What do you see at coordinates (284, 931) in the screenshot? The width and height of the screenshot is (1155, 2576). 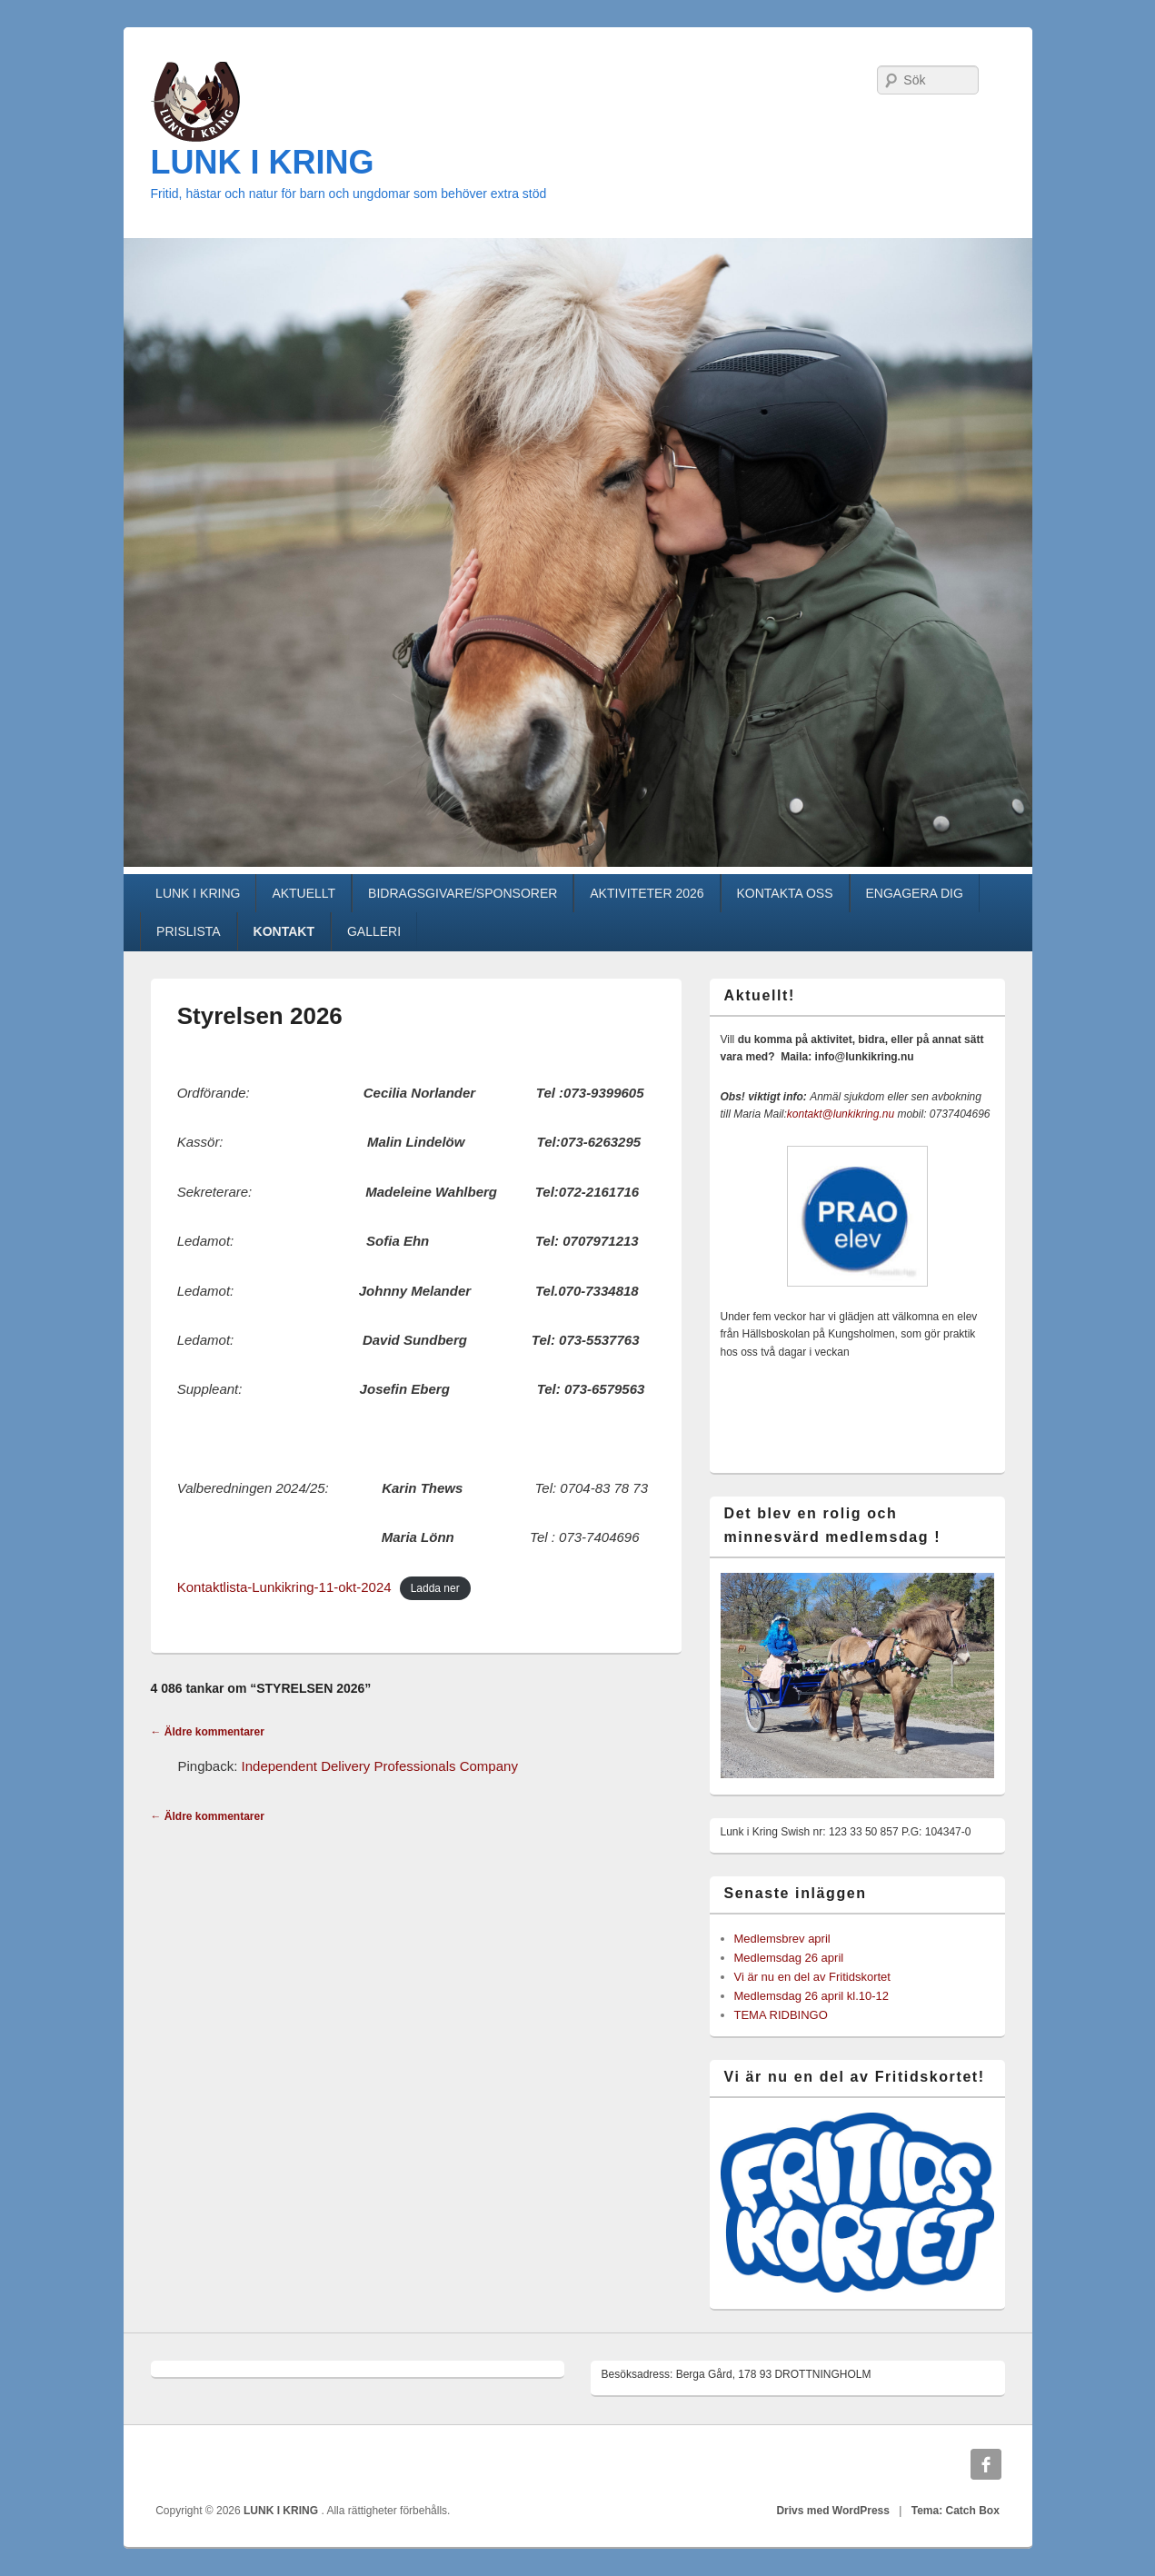 I see `KONTAKT` at bounding box center [284, 931].